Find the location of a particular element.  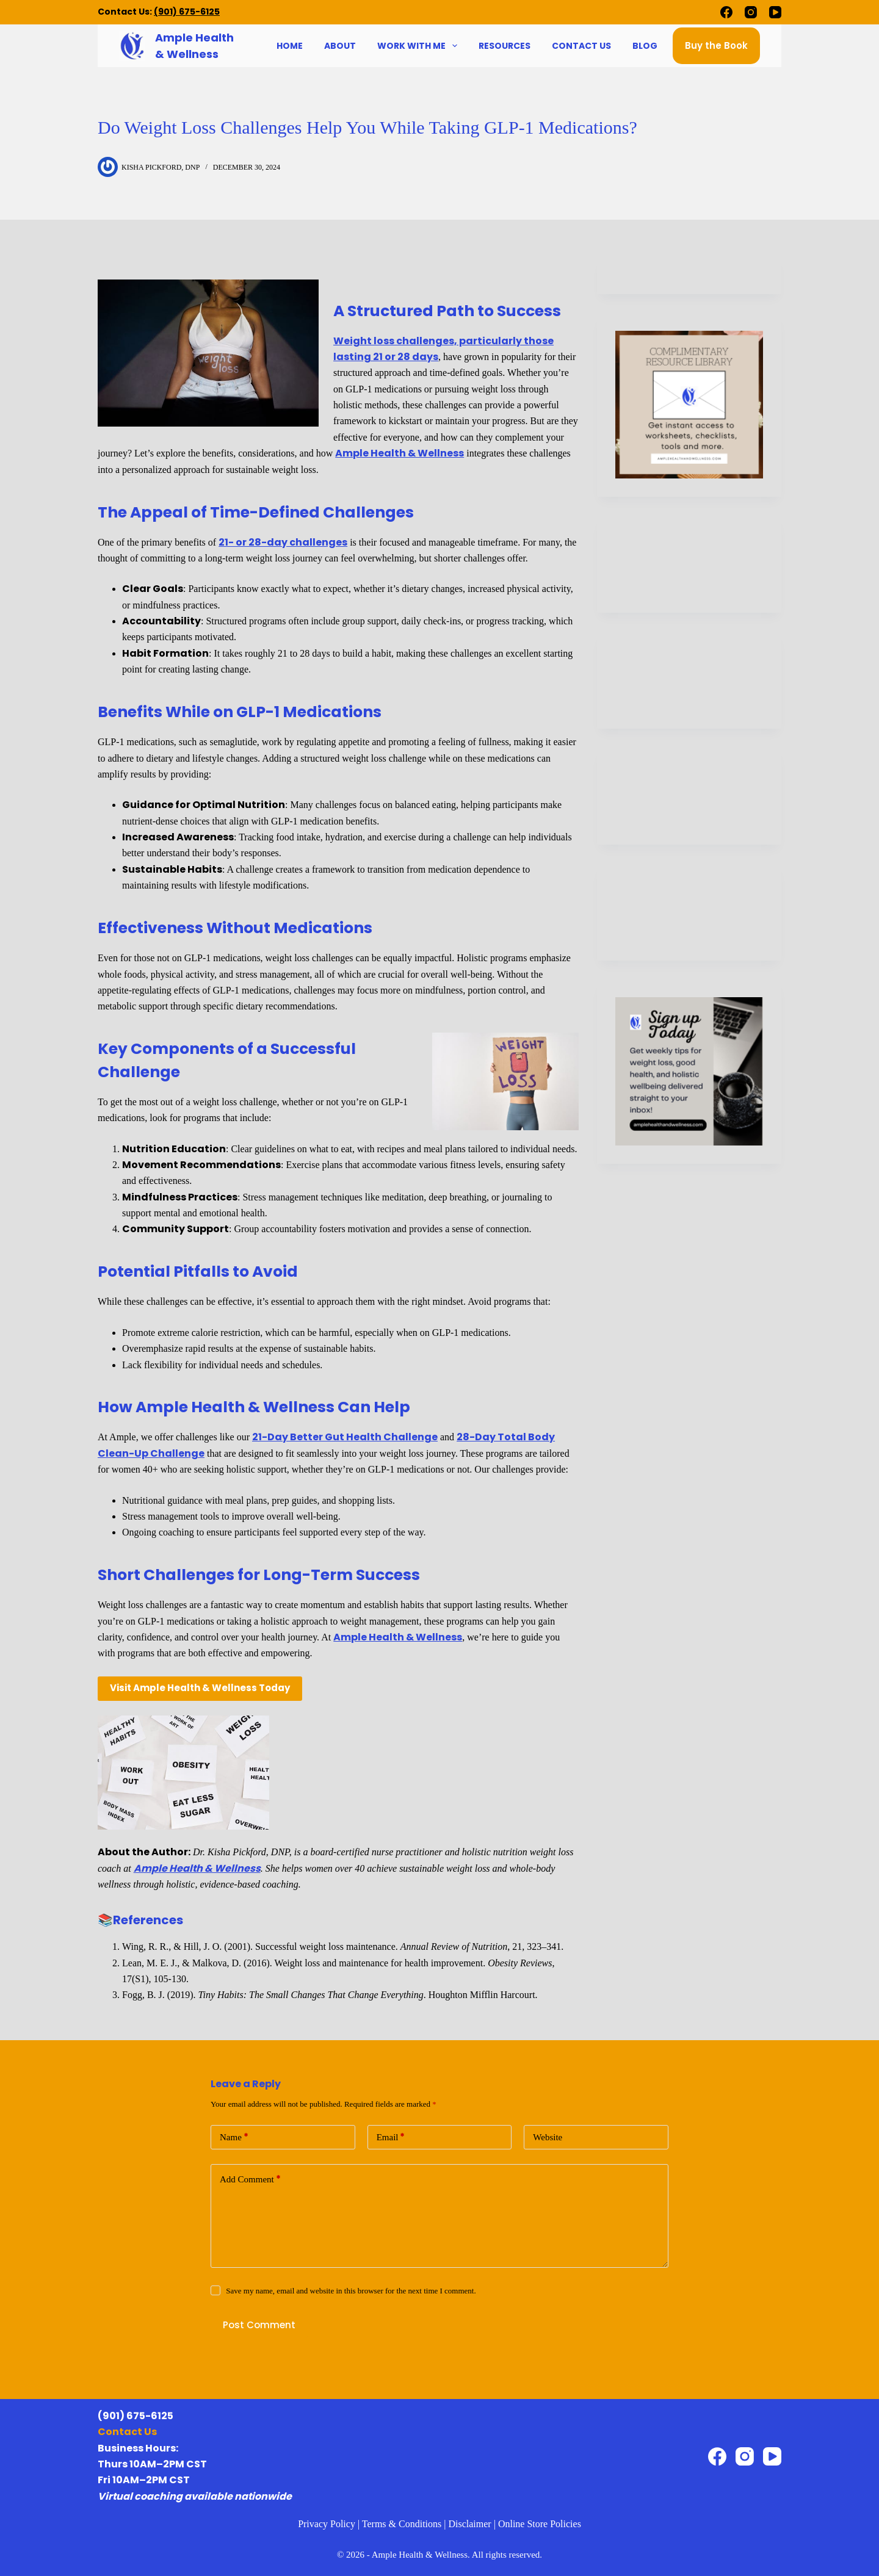

About is located at coordinates (340, 45).